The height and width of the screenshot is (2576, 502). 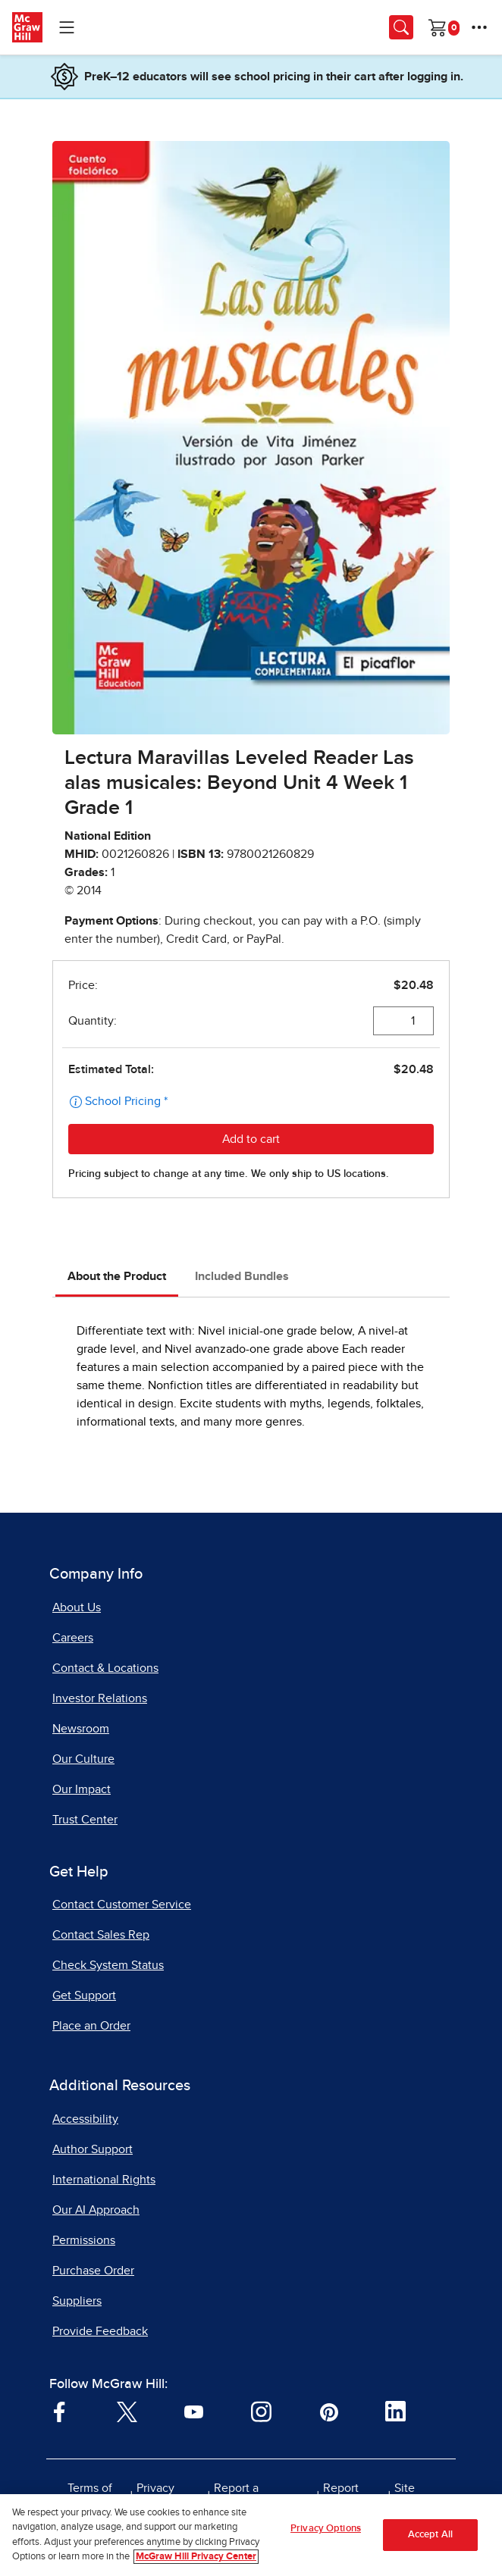 I want to click on Suppliers, so click(x=77, y=2301).